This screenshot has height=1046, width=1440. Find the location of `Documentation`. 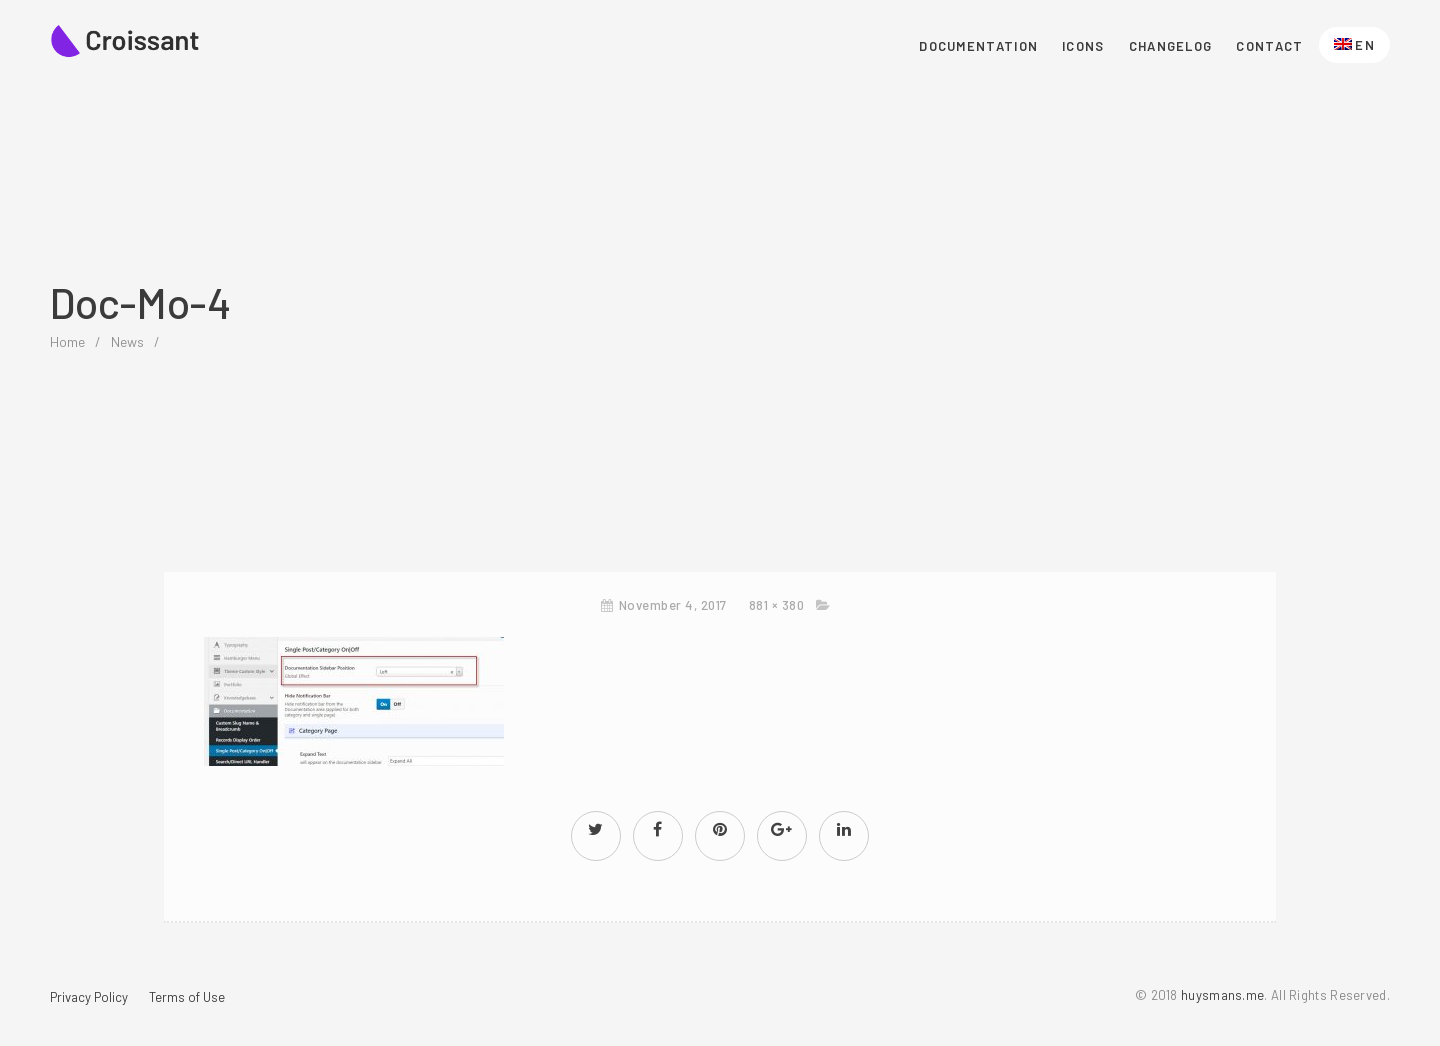

Documentation is located at coordinates (978, 46).